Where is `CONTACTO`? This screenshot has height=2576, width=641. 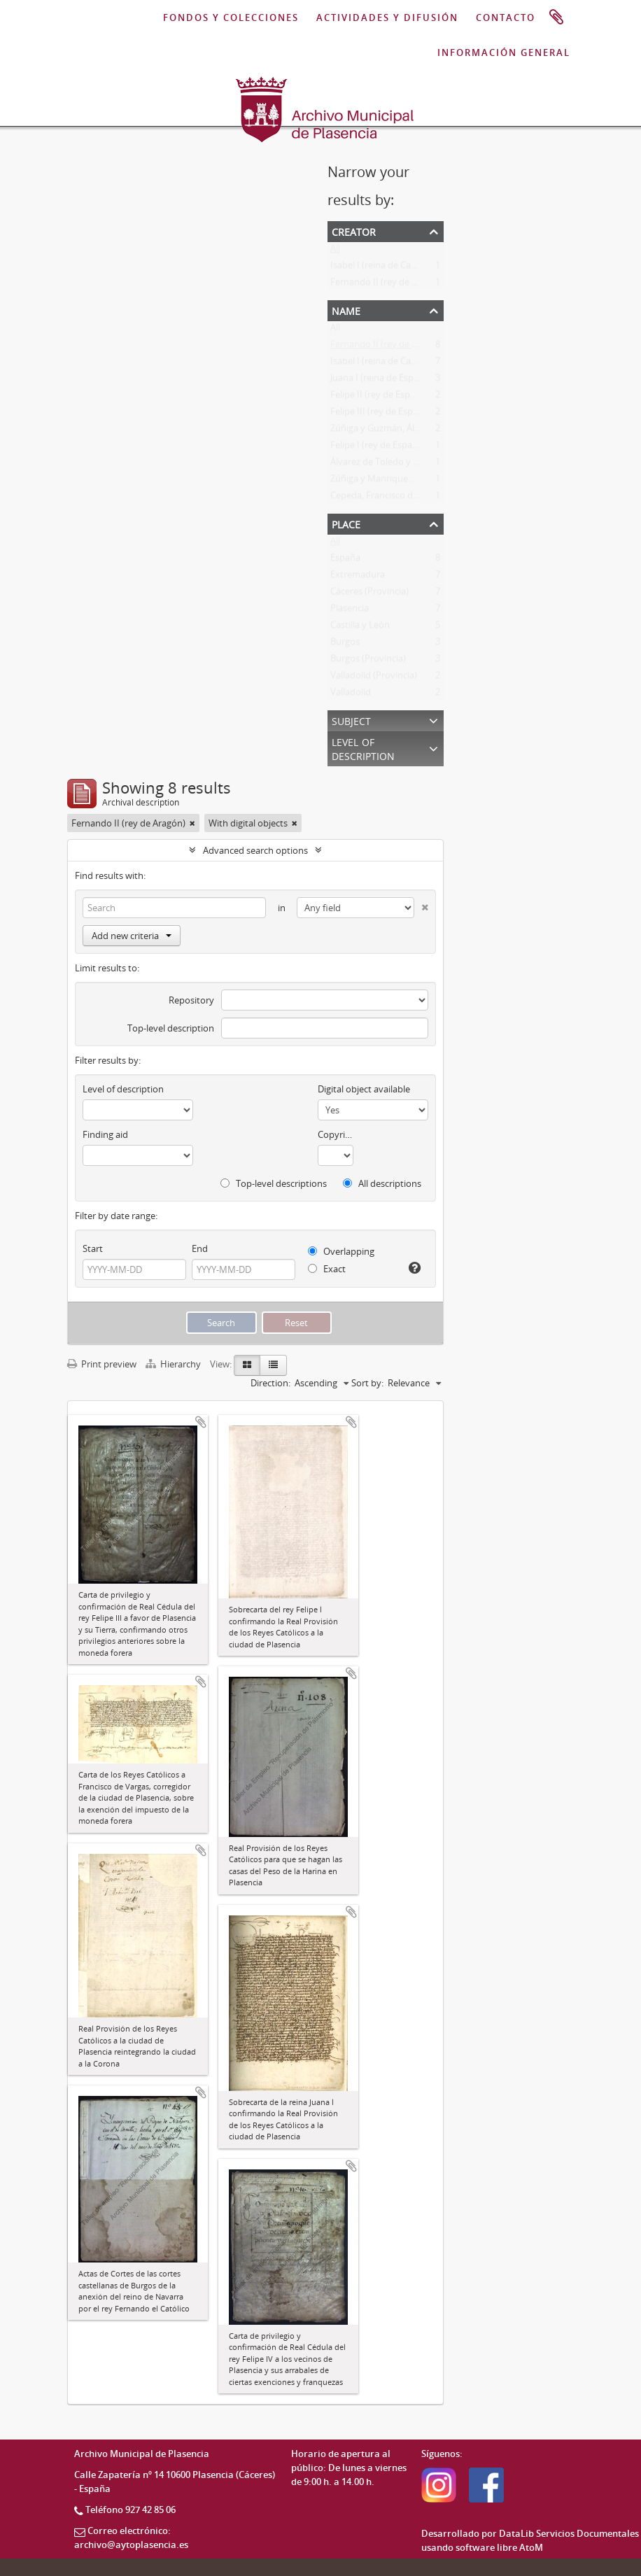 CONTACTO is located at coordinates (505, 17).